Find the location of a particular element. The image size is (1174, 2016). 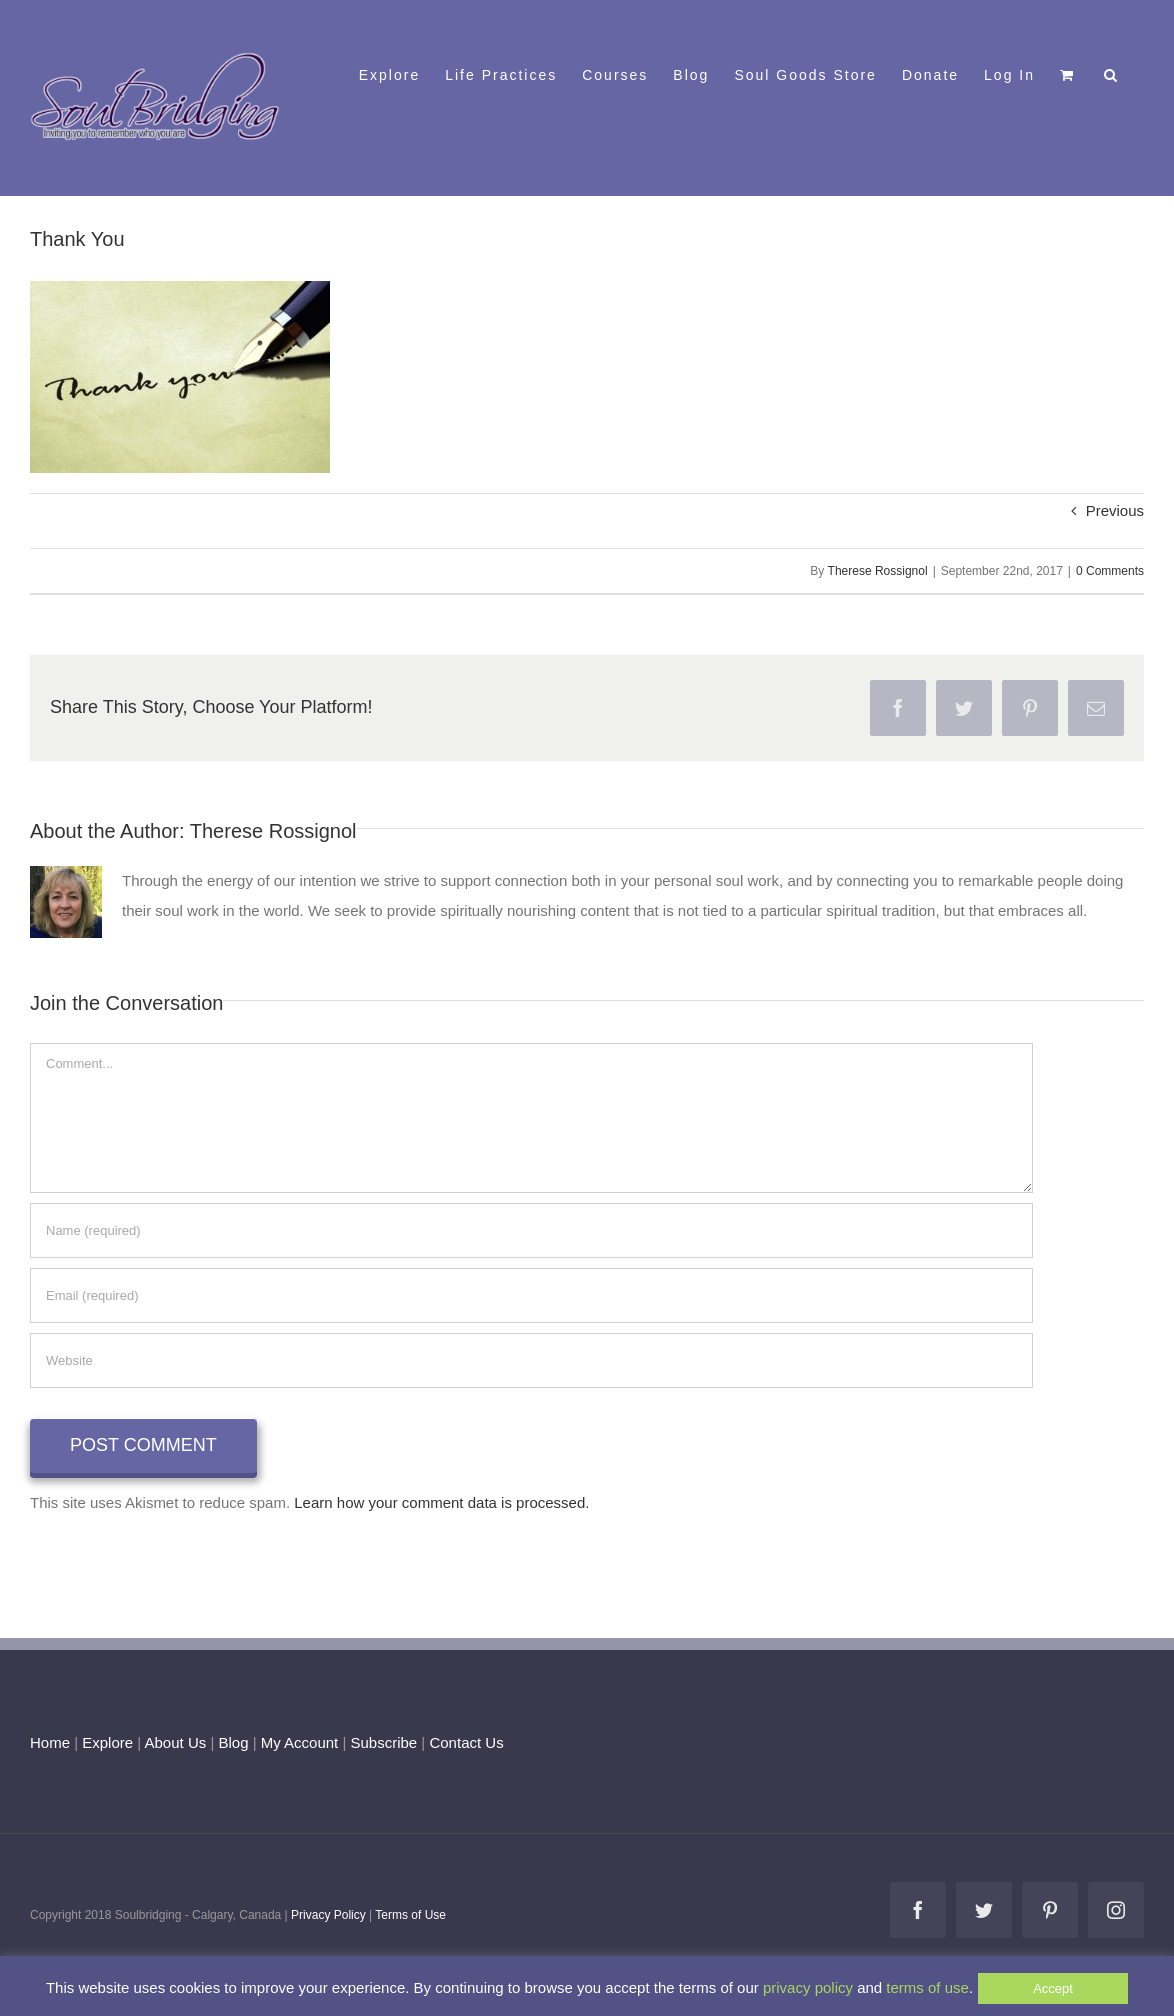

Therese Rossignol is located at coordinates (878, 571).